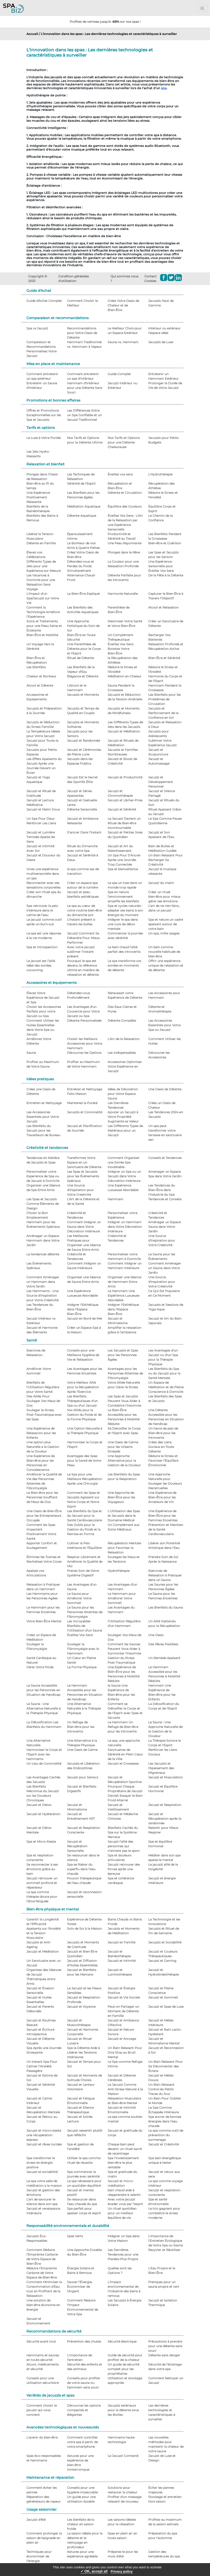  Describe the element at coordinates (162, 1497) in the screenshot. I see `Une Expérience de Bien-Être pour les Amateurs de Vin` at that location.